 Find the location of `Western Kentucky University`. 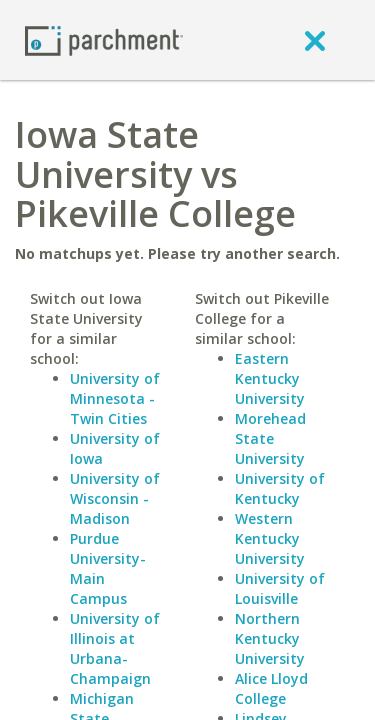

Western Kentucky University is located at coordinates (270, 538).